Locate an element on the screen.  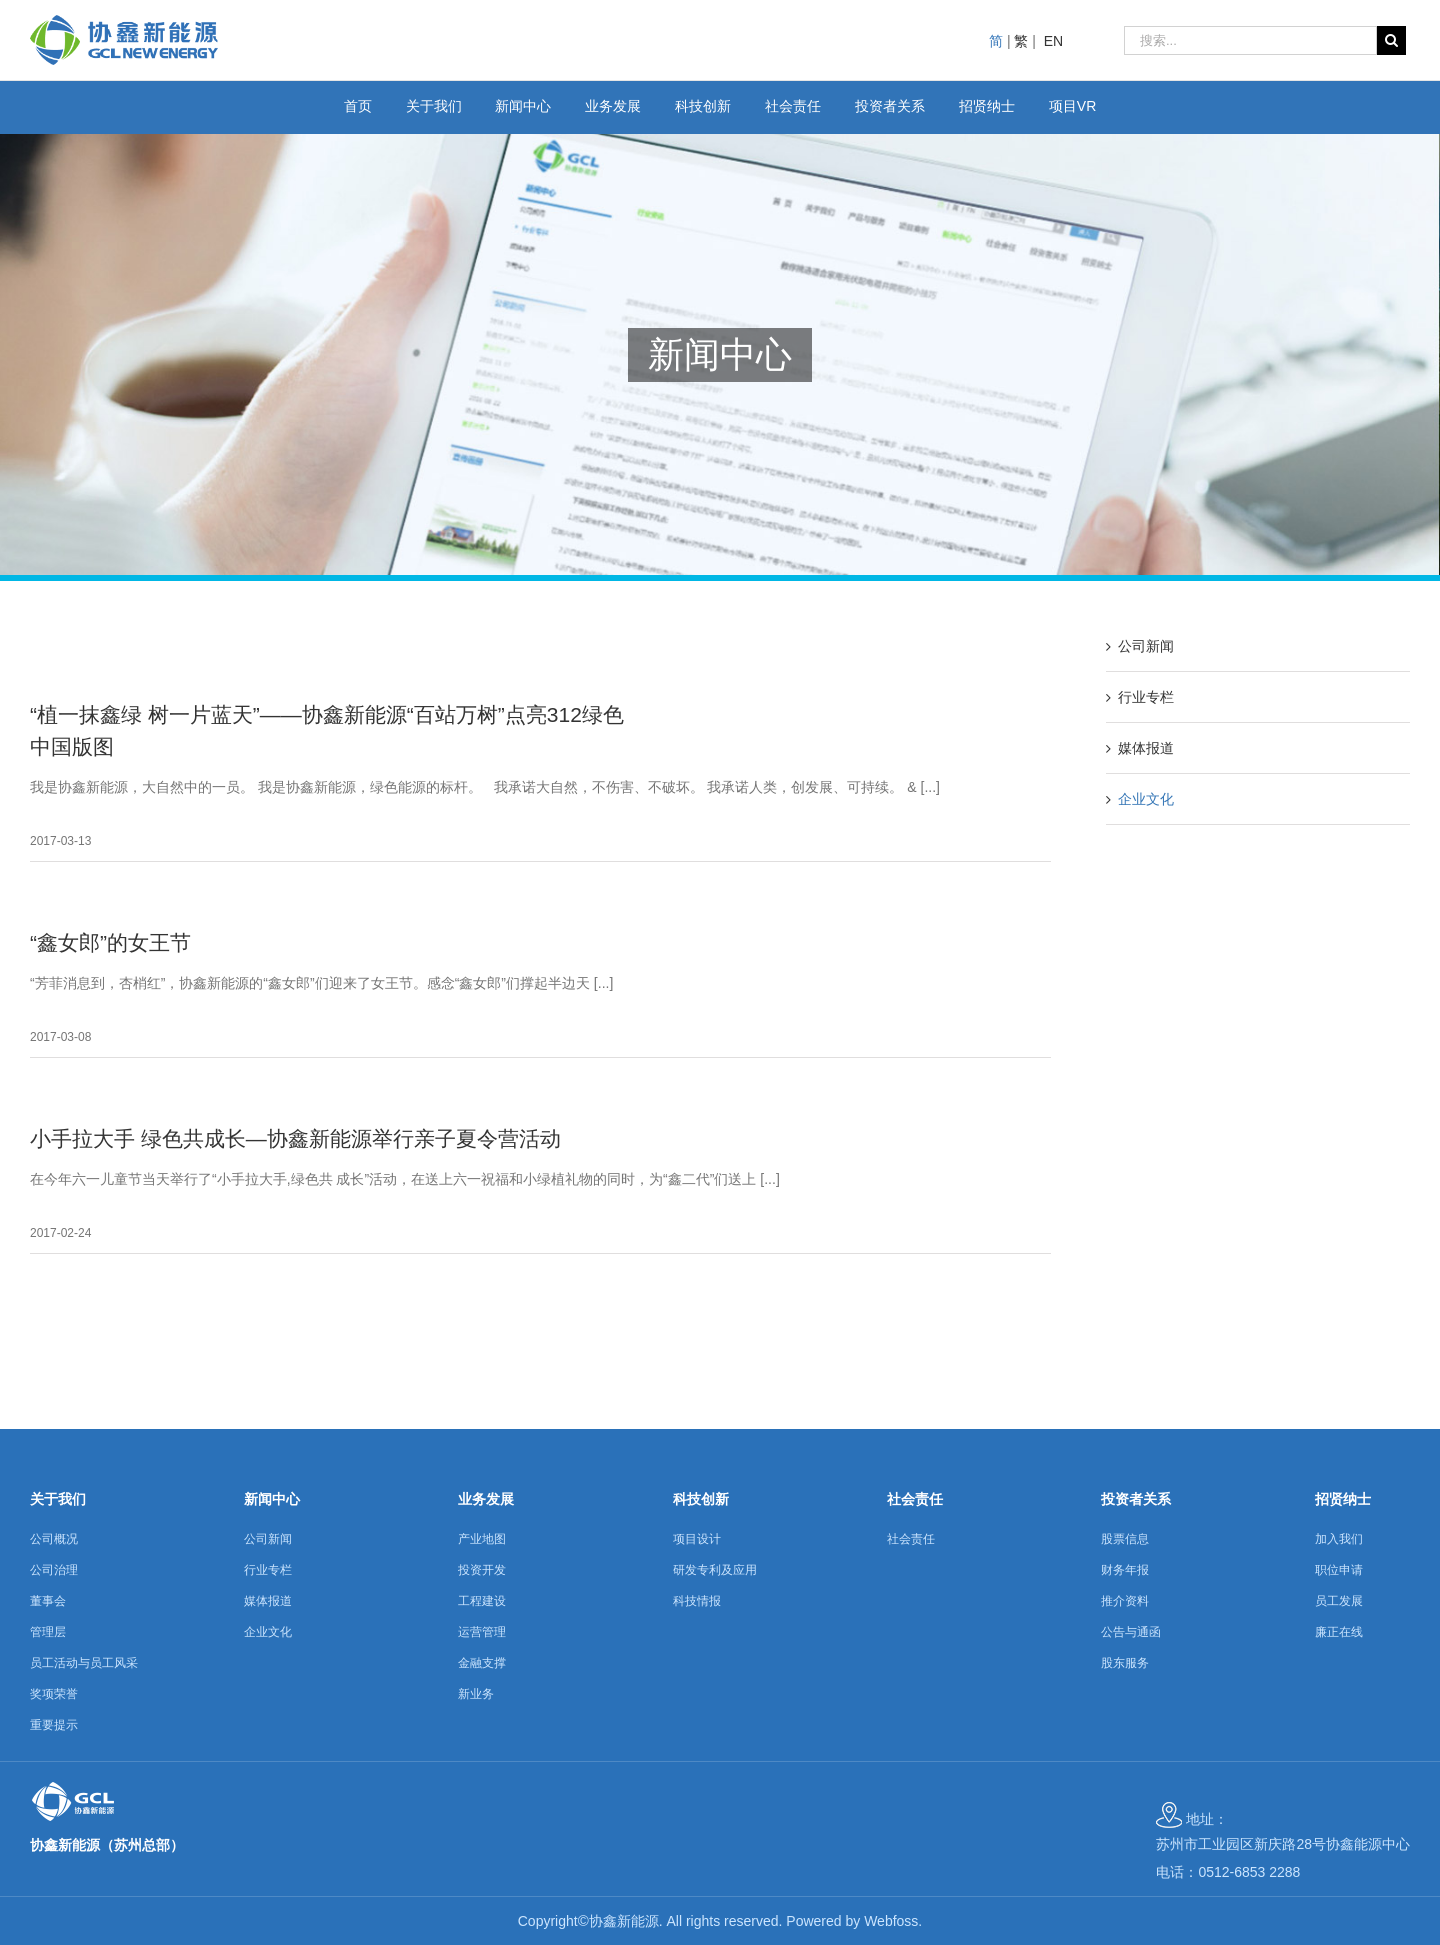
董事会 is located at coordinates (48, 1601).